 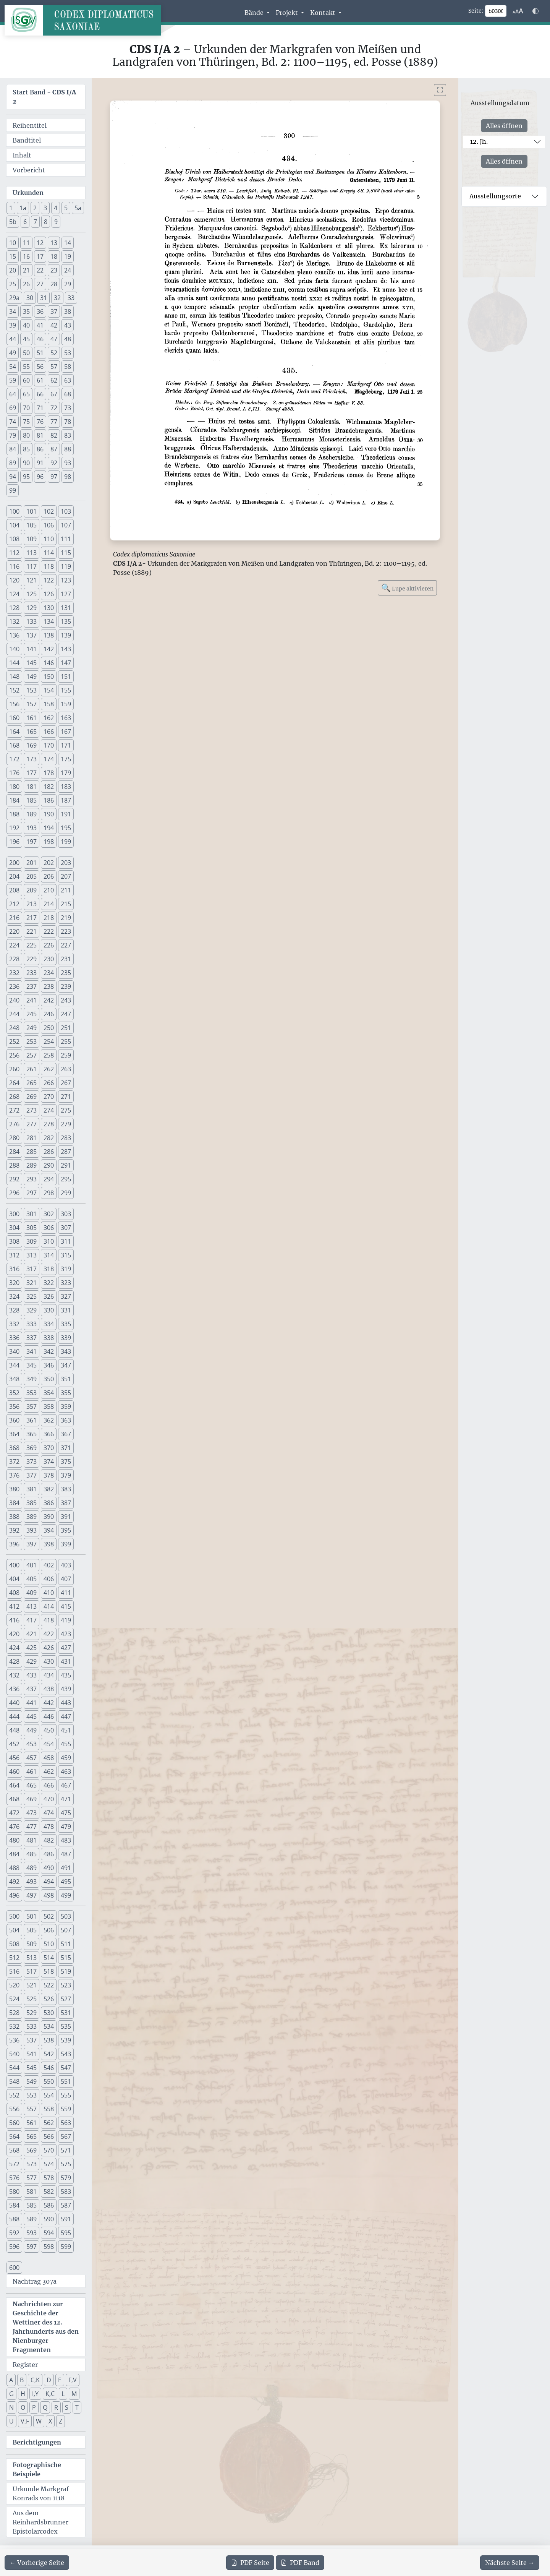 I want to click on 399 [button], so click(x=66, y=1544).